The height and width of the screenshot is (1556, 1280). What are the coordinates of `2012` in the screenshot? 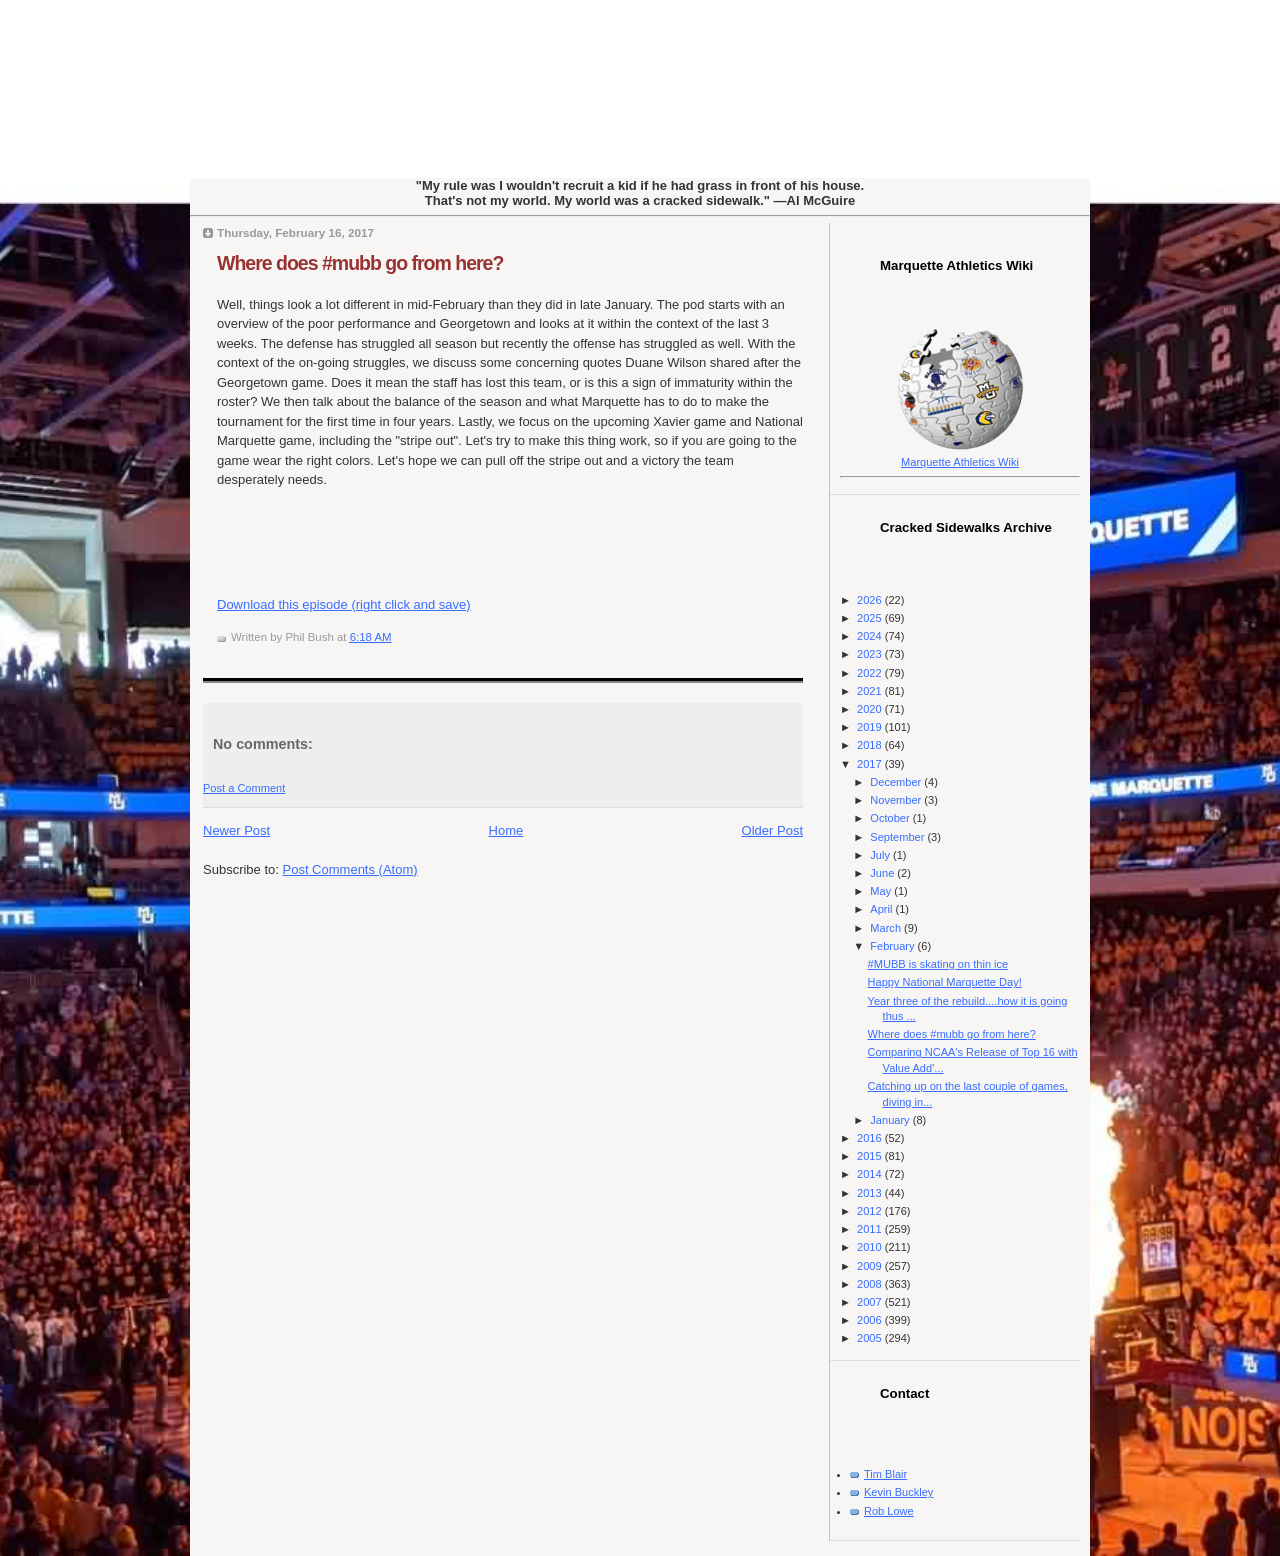 It's located at (871, 1211).